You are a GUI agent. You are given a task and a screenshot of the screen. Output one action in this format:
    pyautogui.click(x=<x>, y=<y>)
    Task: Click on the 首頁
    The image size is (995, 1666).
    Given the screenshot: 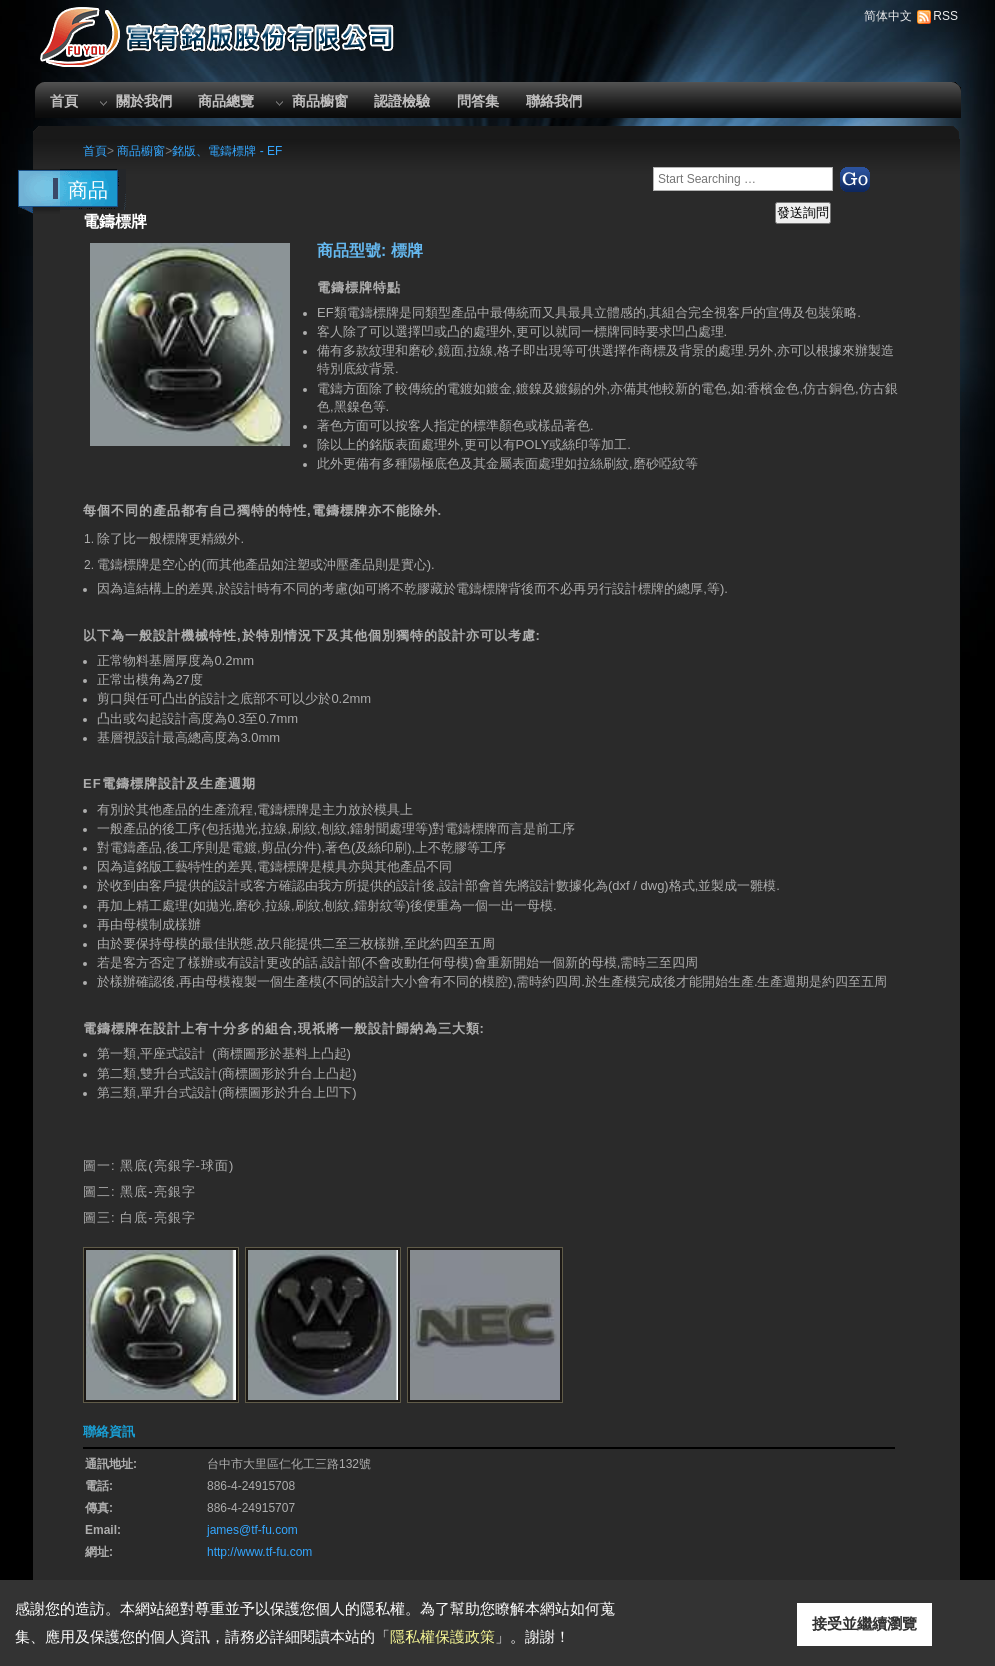 What is the action you would take?
    pyautogui.click(x=64, y=101)
    